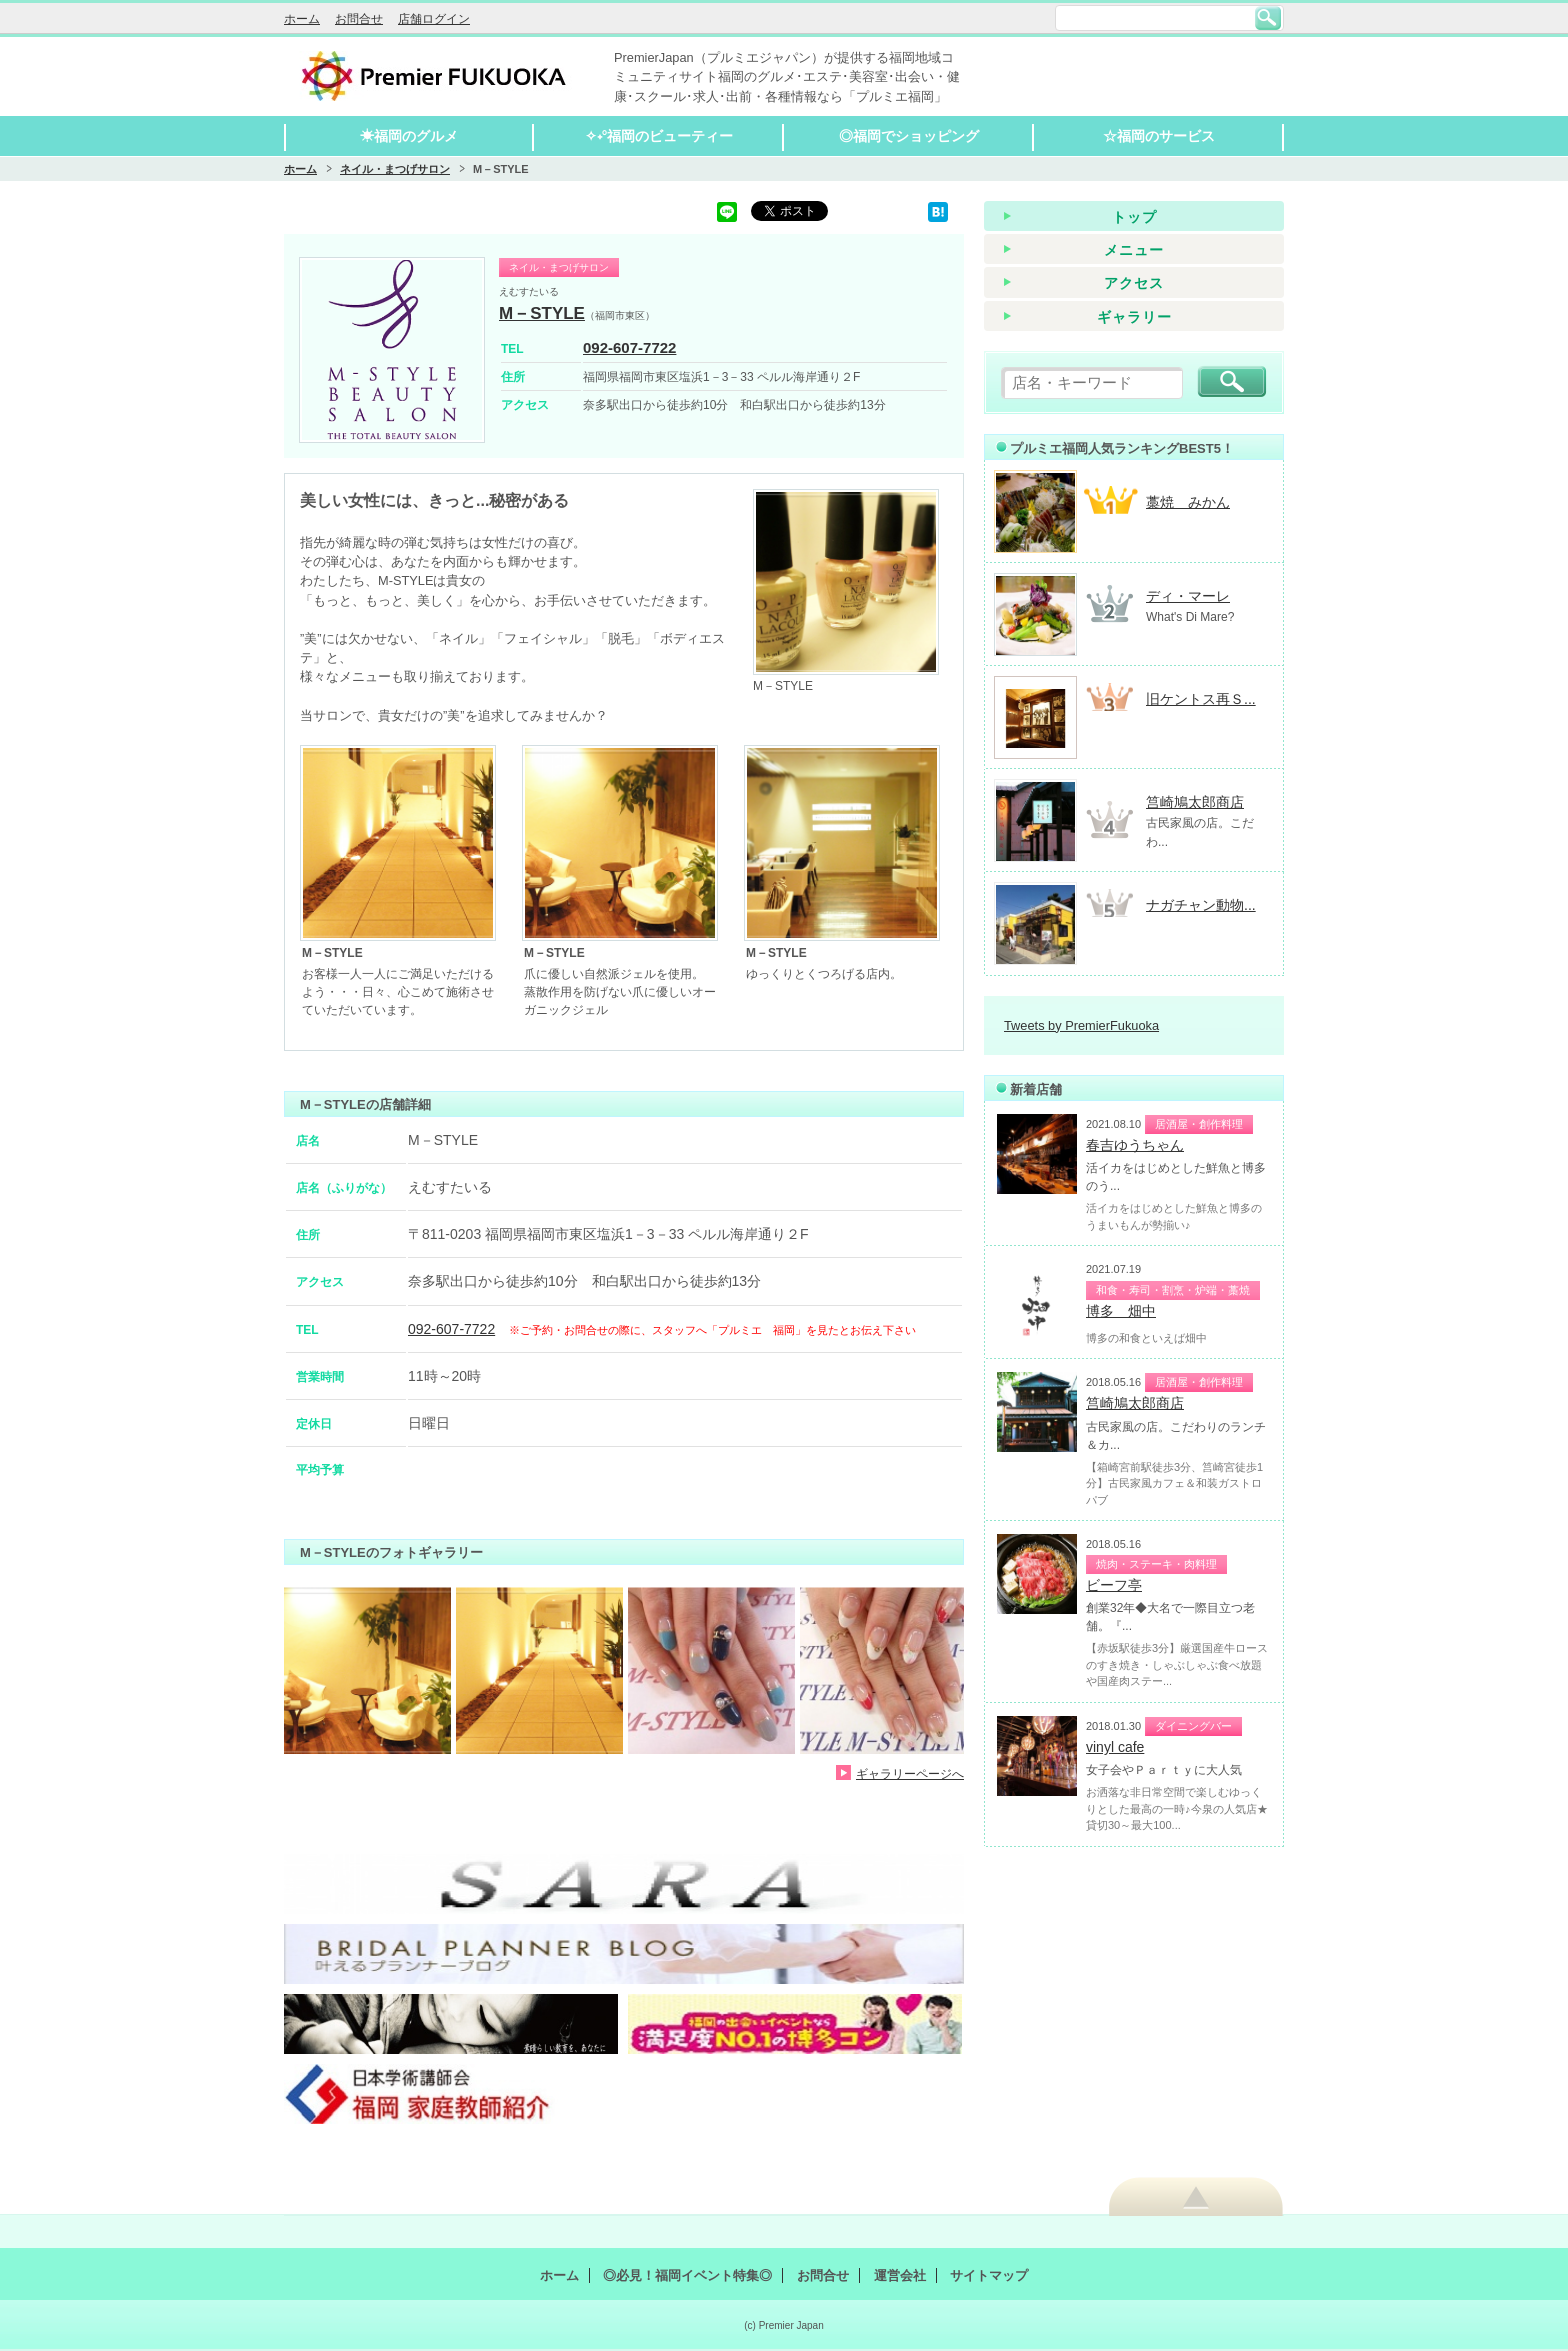  I want to click on メニュー, so click(1134, 250).